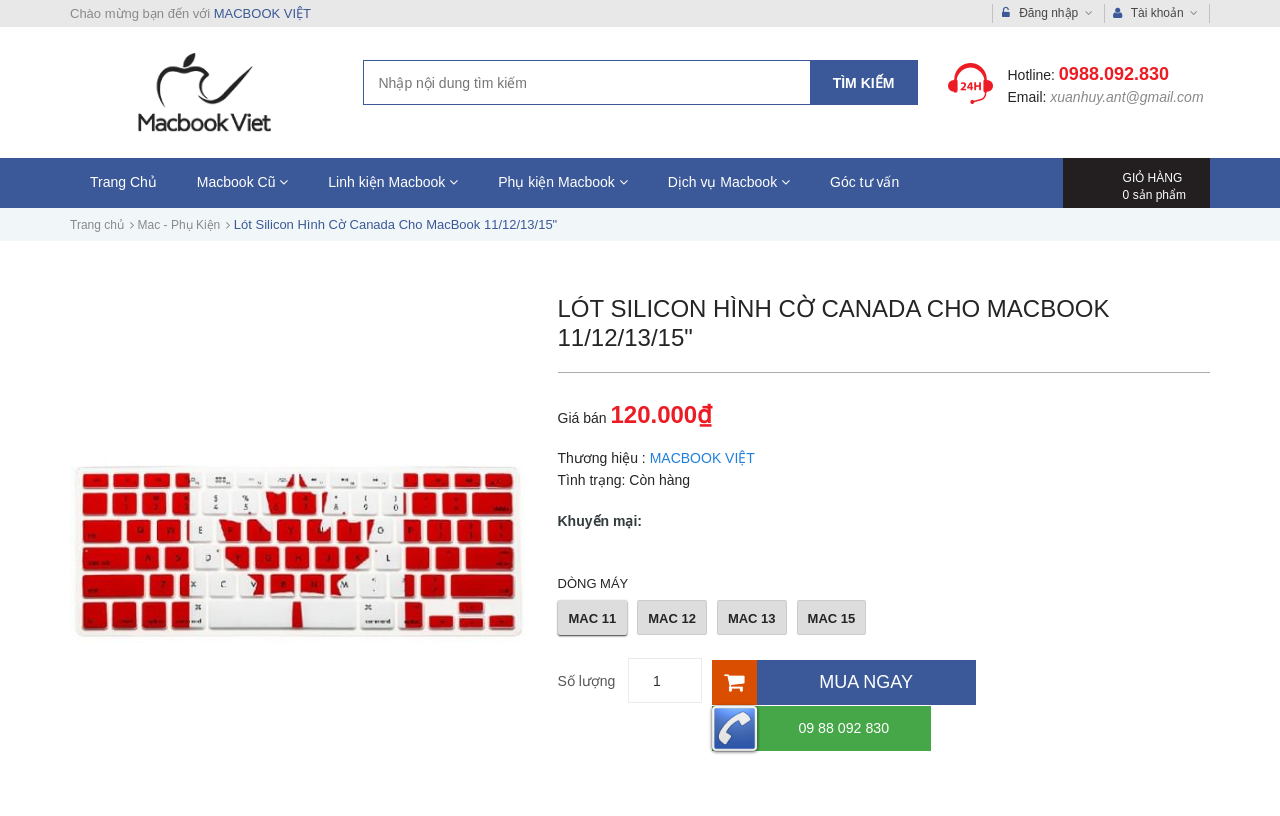 This screenshot has height=816, width=1280. What do you see at coordinates (97, 225) in the screenshot?
I see `Trang chủ` at bounding box center [97, 225].